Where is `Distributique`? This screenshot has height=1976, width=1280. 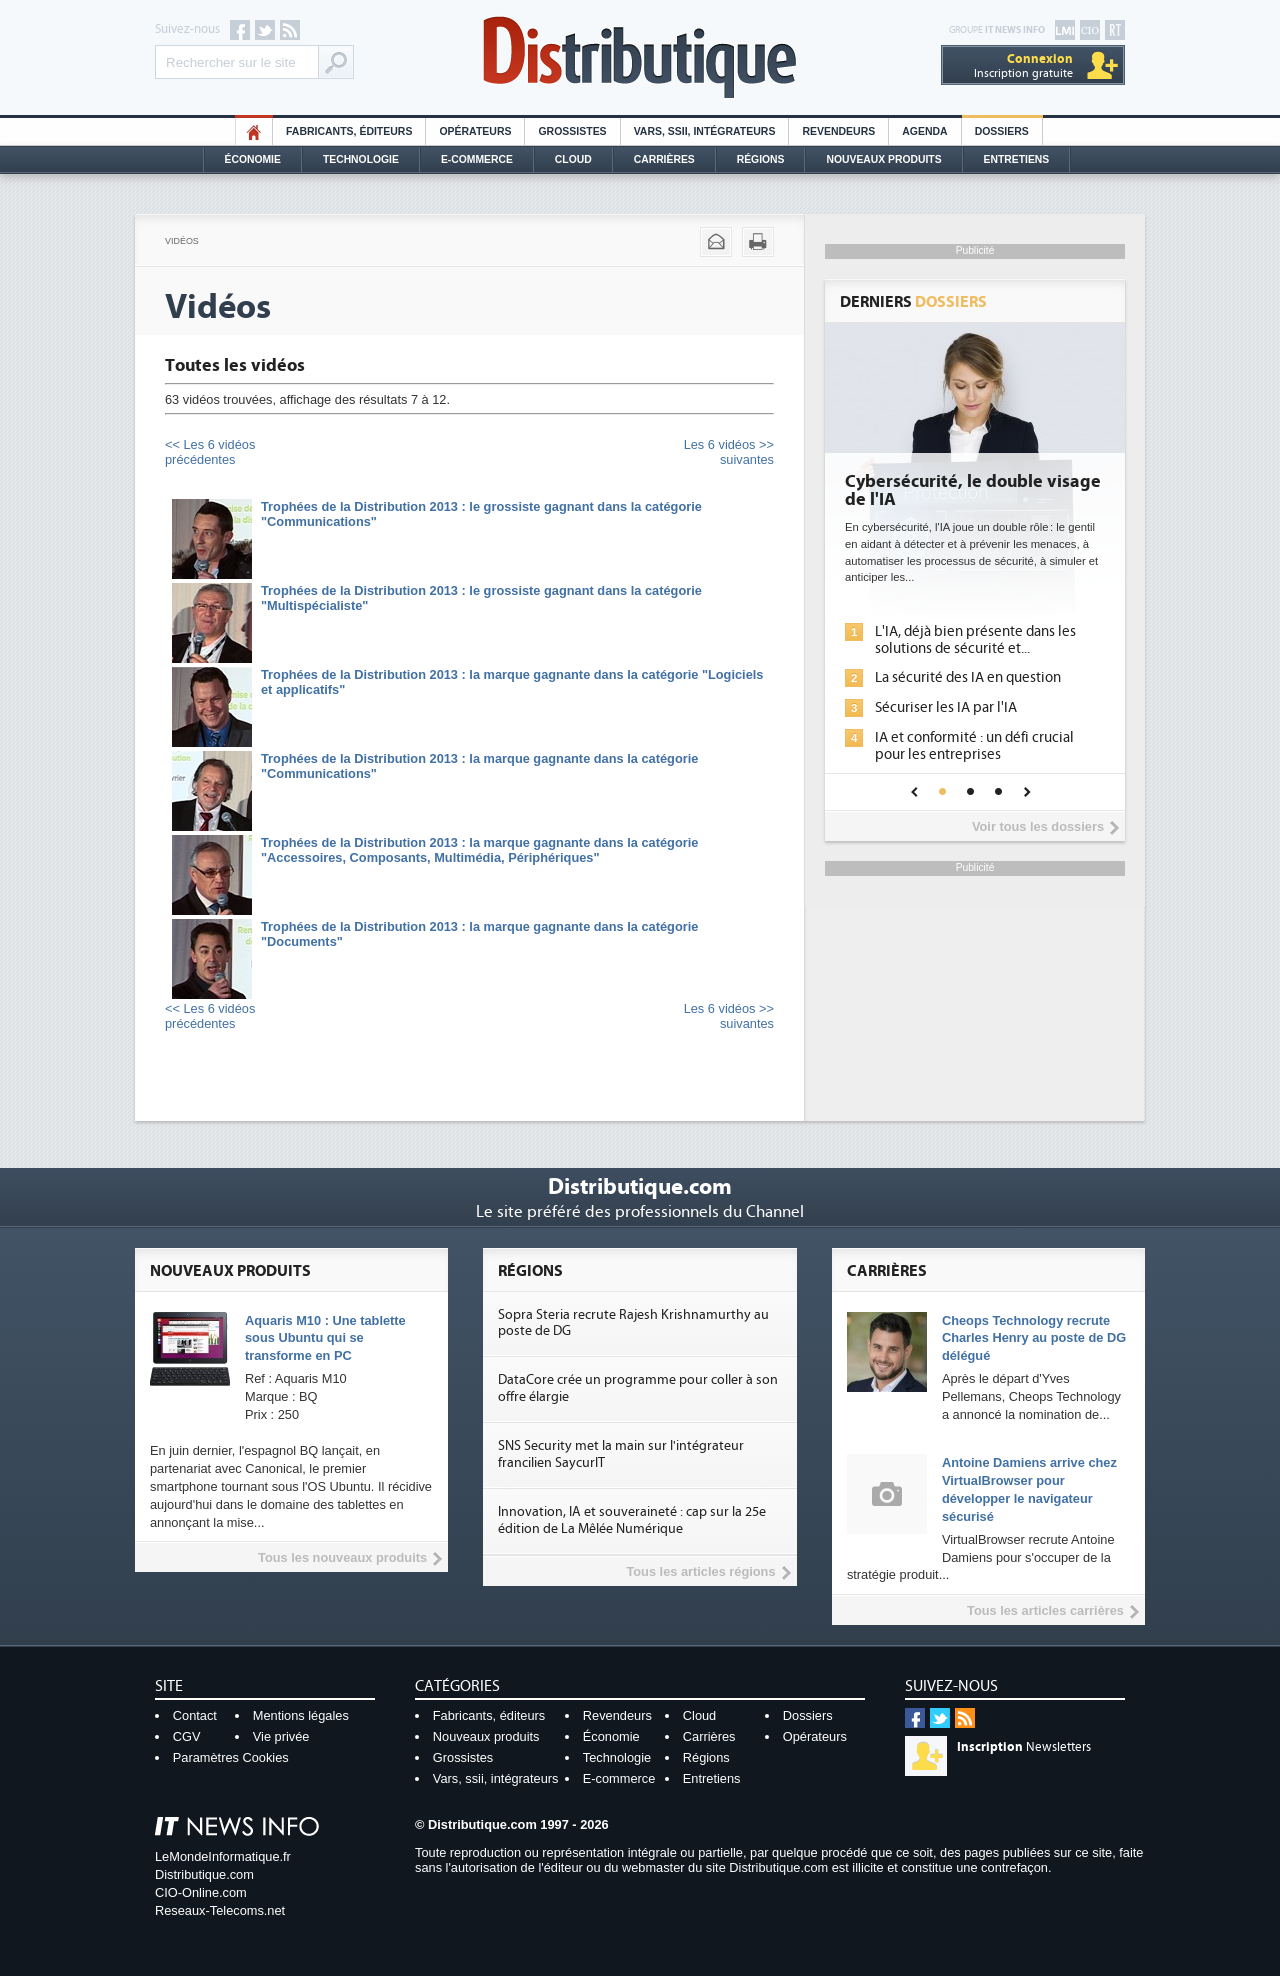 Distributique is located at coordinates (640, 57).